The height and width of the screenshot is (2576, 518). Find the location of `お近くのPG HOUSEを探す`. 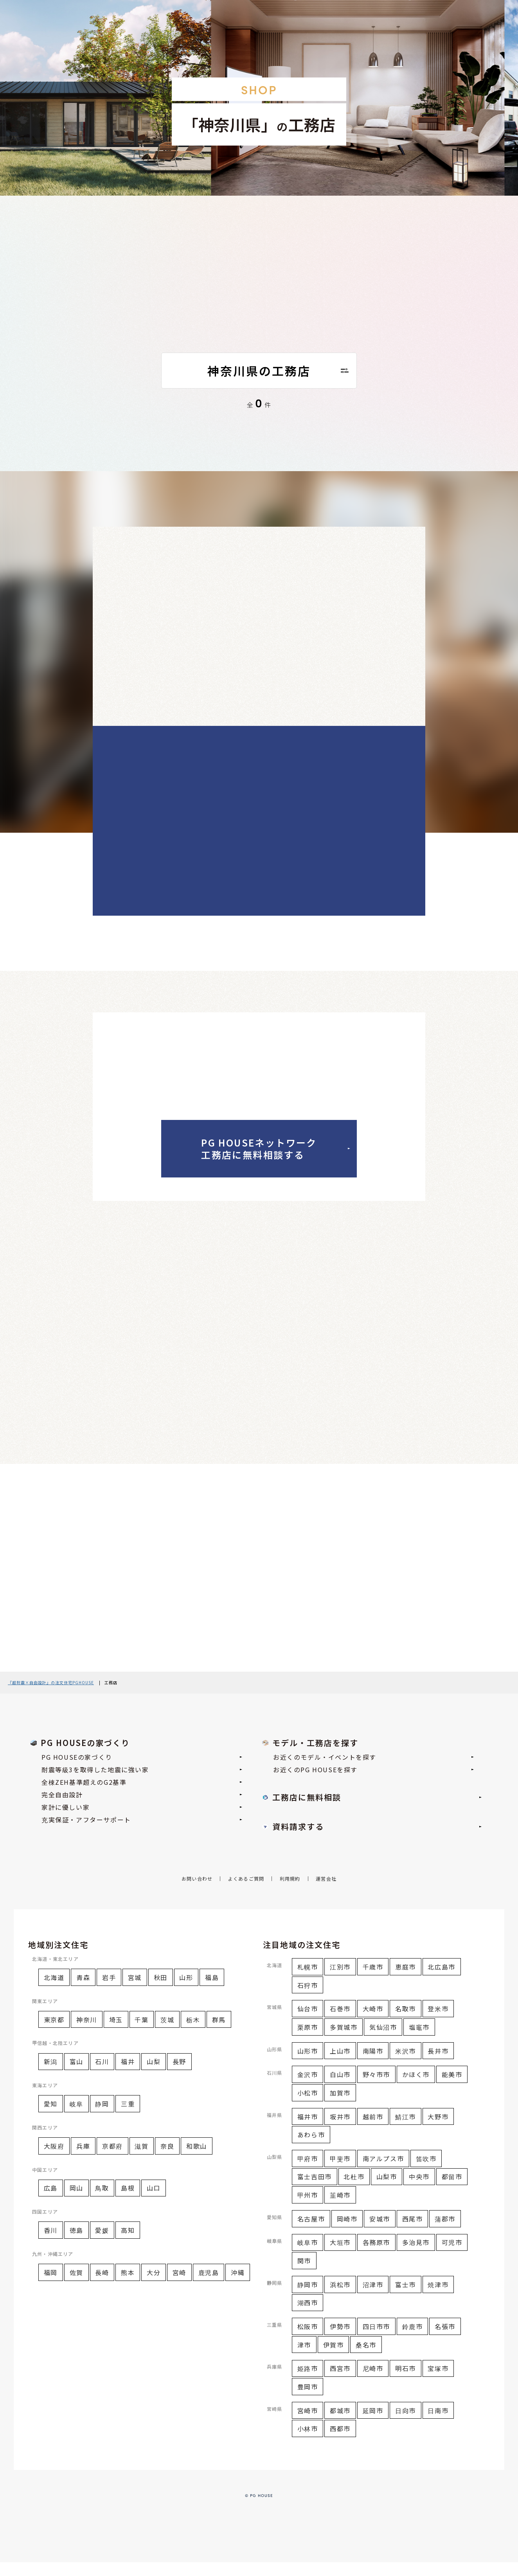

お近くのPG HOUSEを探す is located at coordinates (373, 1783).